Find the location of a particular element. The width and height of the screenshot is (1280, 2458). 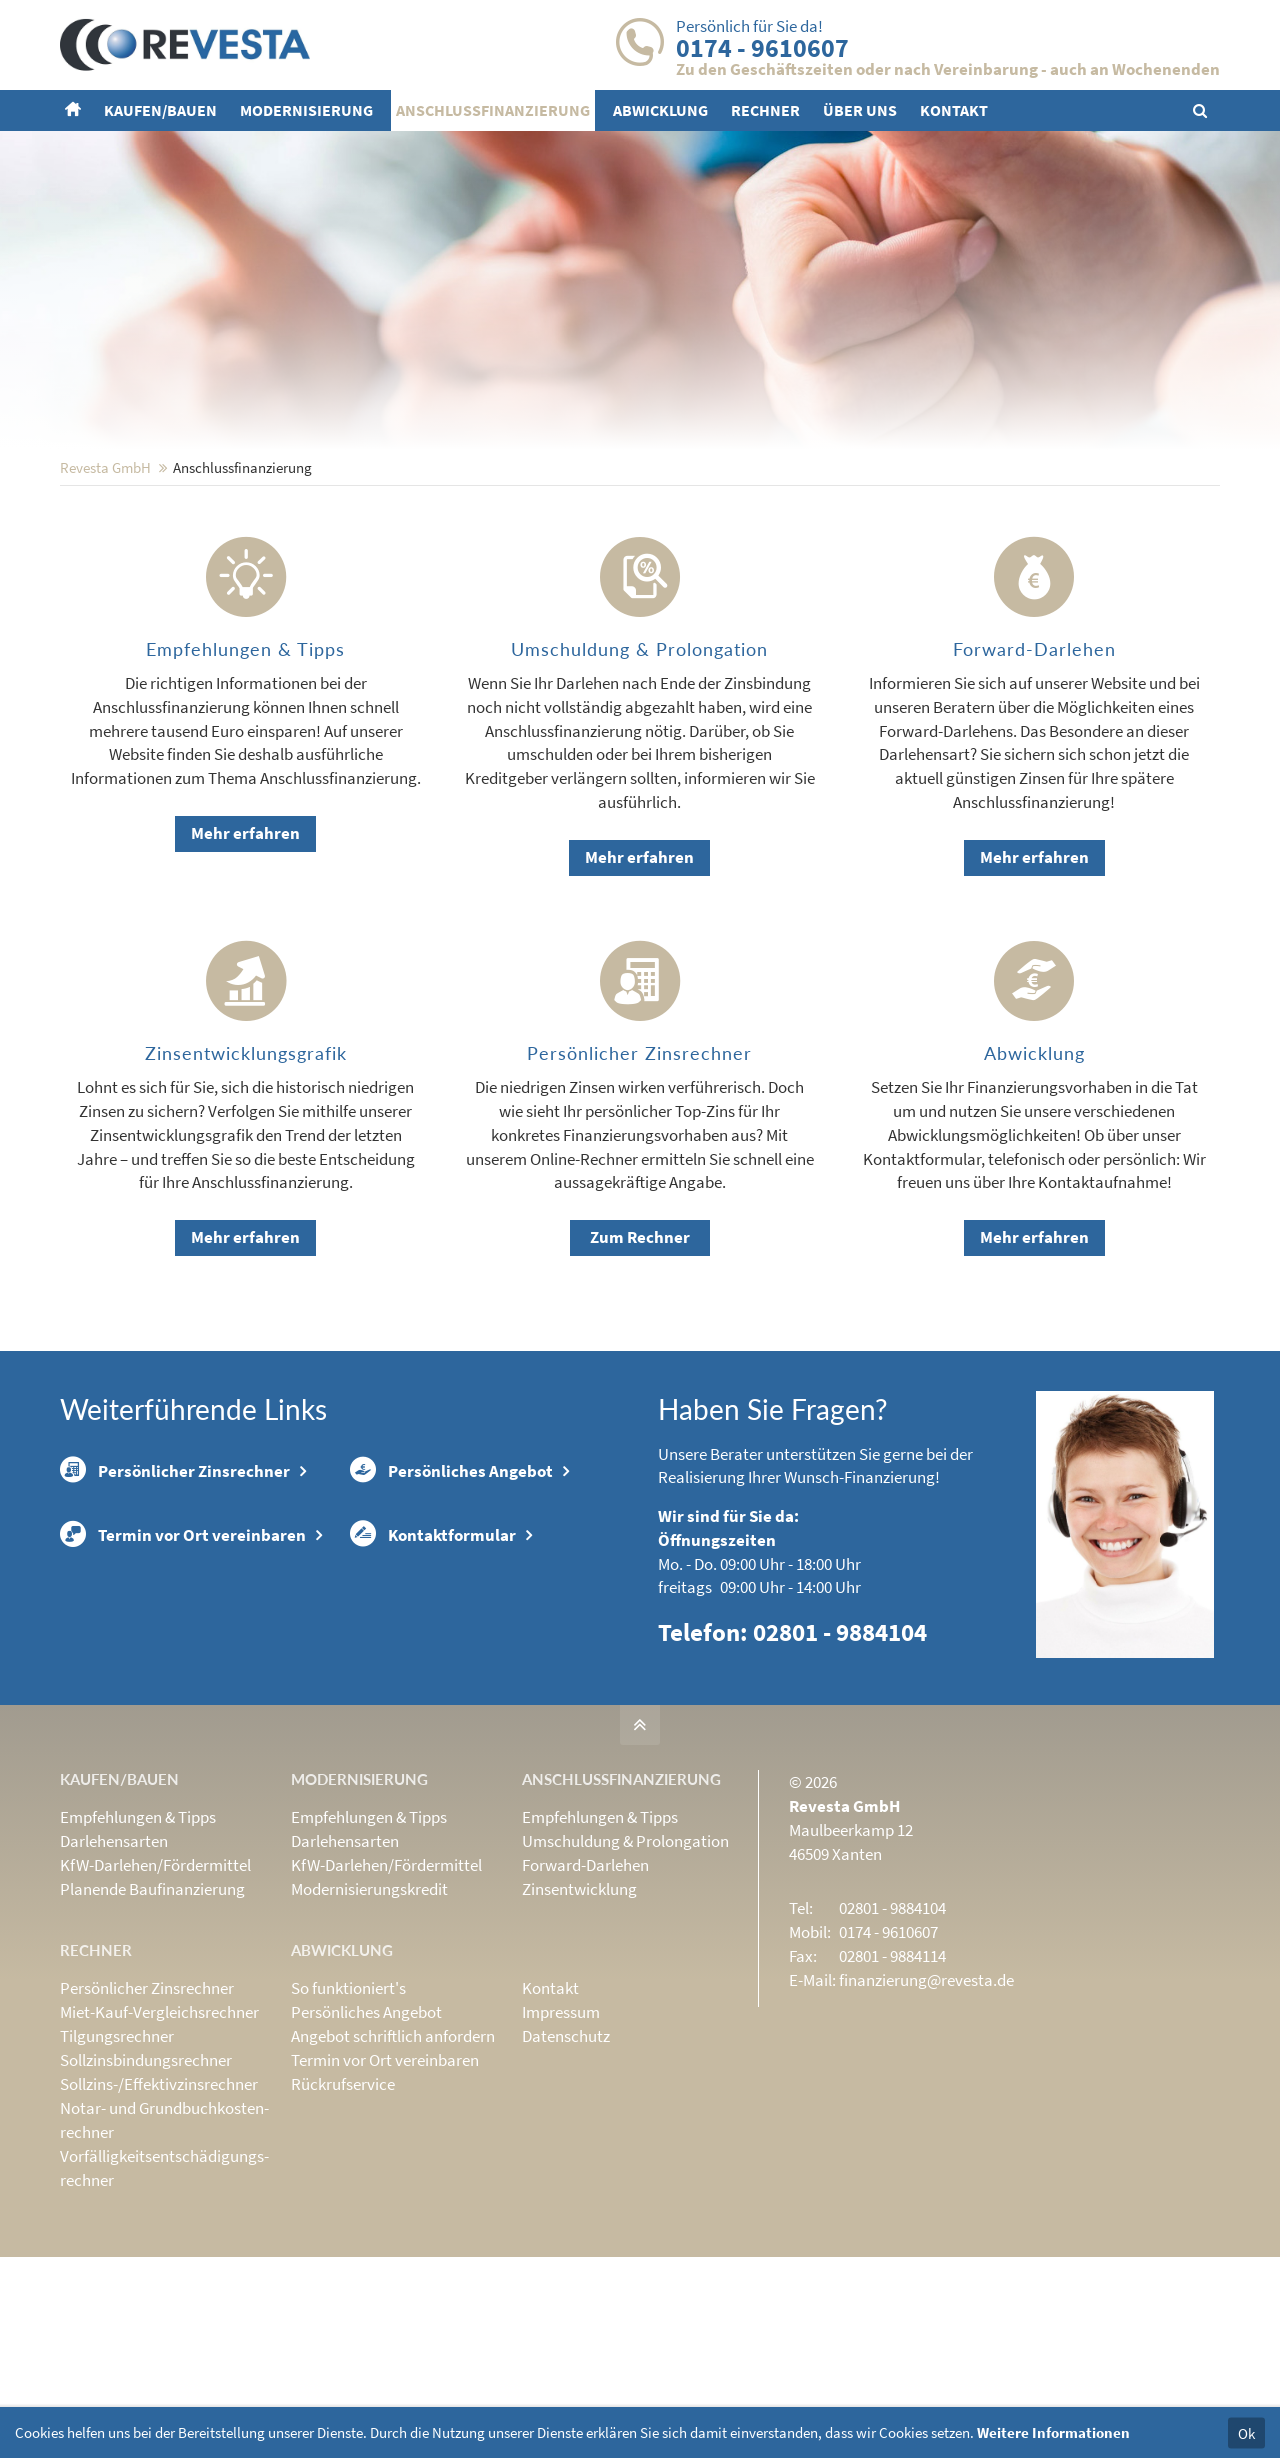

Angebot schriftlich anfordern is located at coordinates (393, 2167).